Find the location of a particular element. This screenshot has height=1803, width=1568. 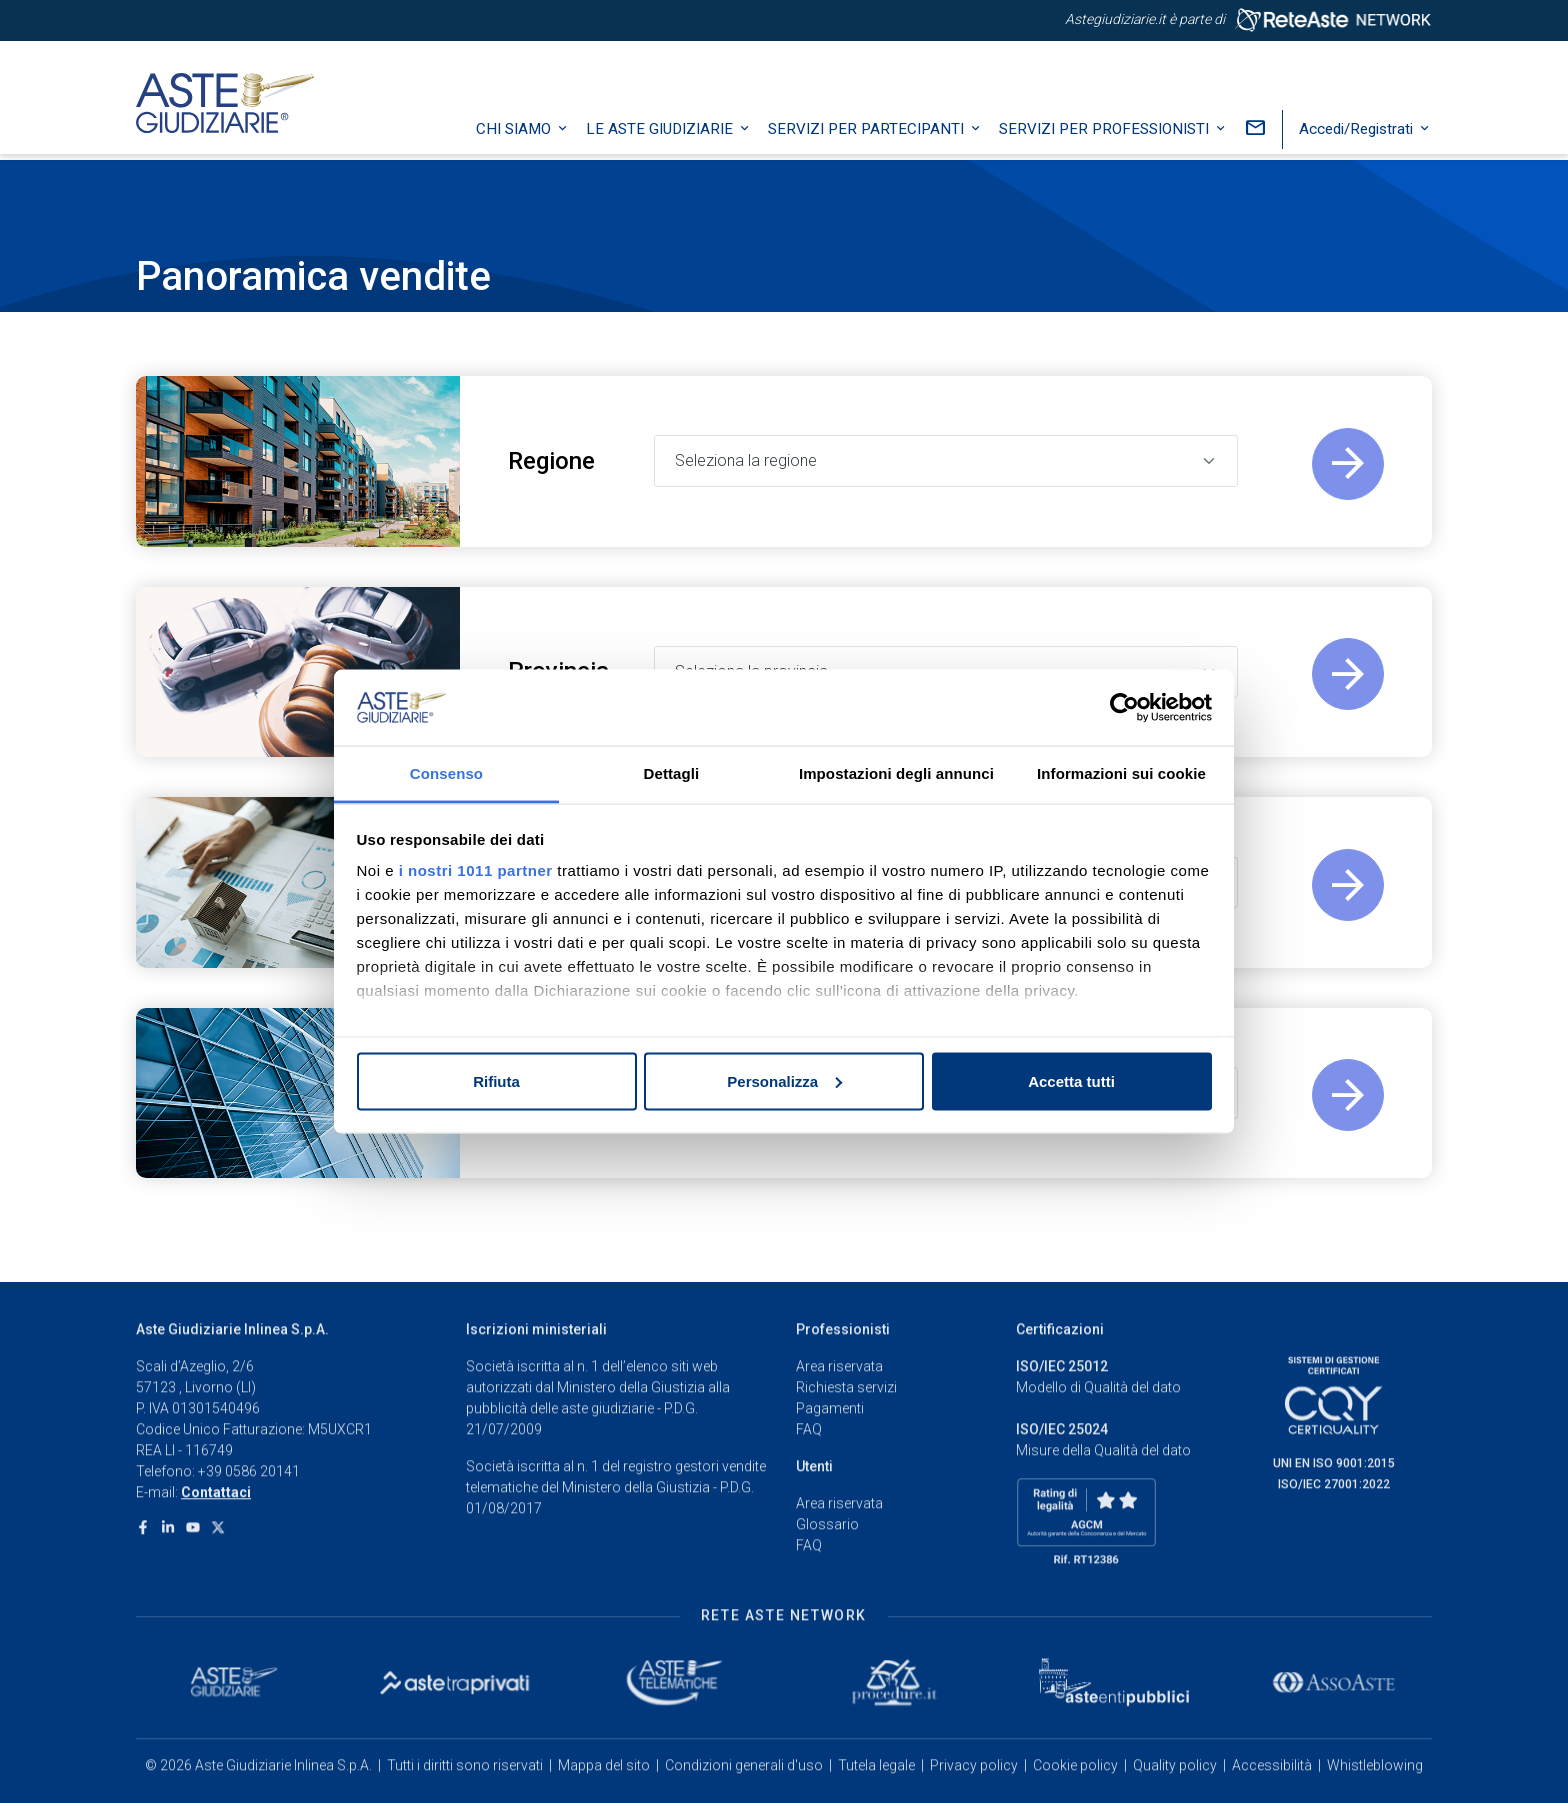

Servizi per professionisti [button] is located at coordinates (1106, 135).